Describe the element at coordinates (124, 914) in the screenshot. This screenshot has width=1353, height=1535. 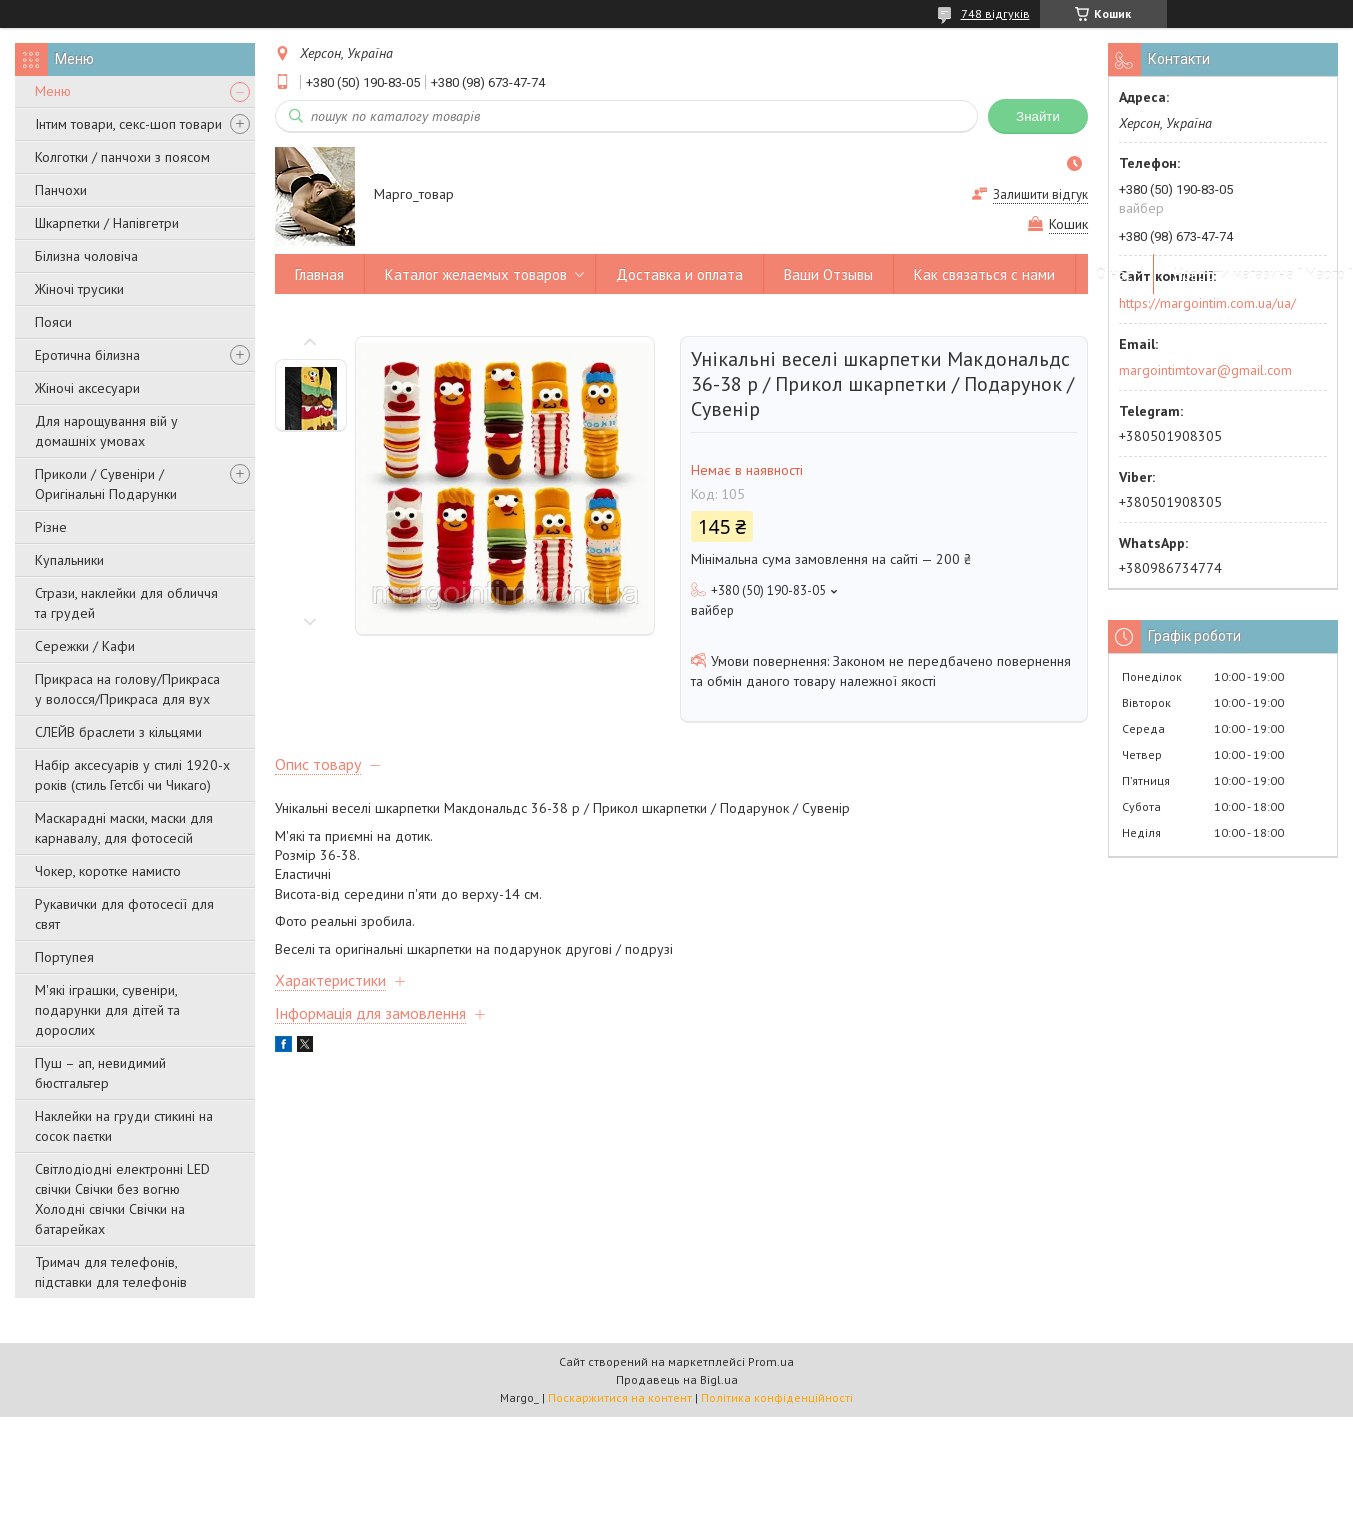
I see `Рукавички для фотосесії для свят` at that location.